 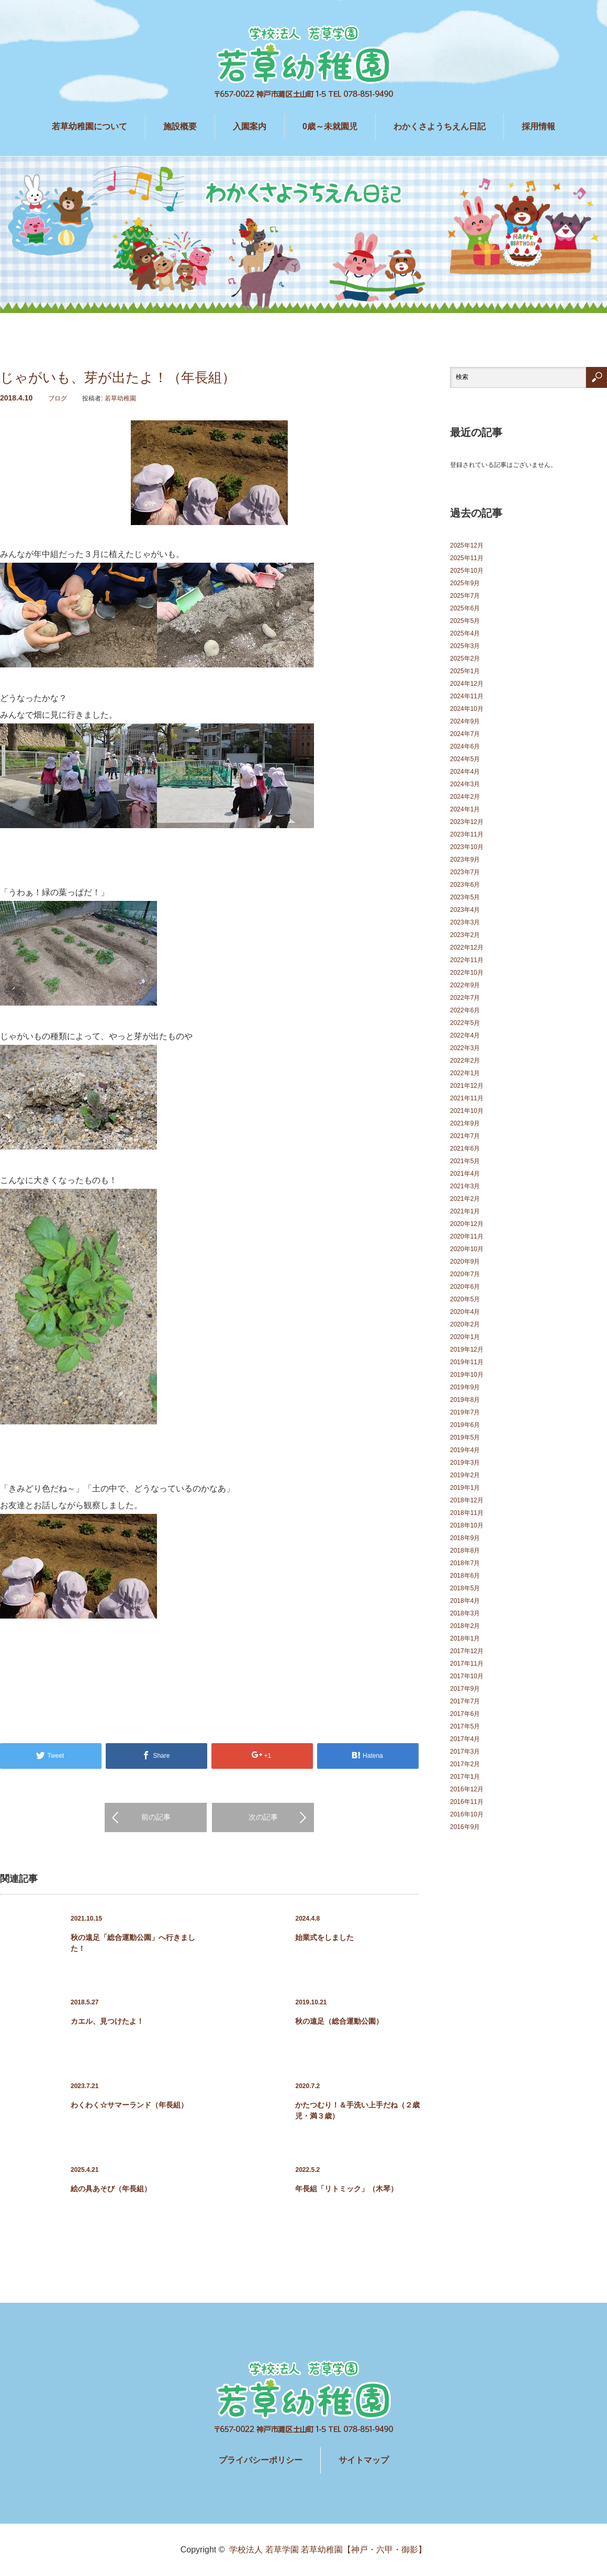 What do you see at coordinates (465, 1286) in the screenshot?
I see `2020年6月` at bounding box center [465, 1286].